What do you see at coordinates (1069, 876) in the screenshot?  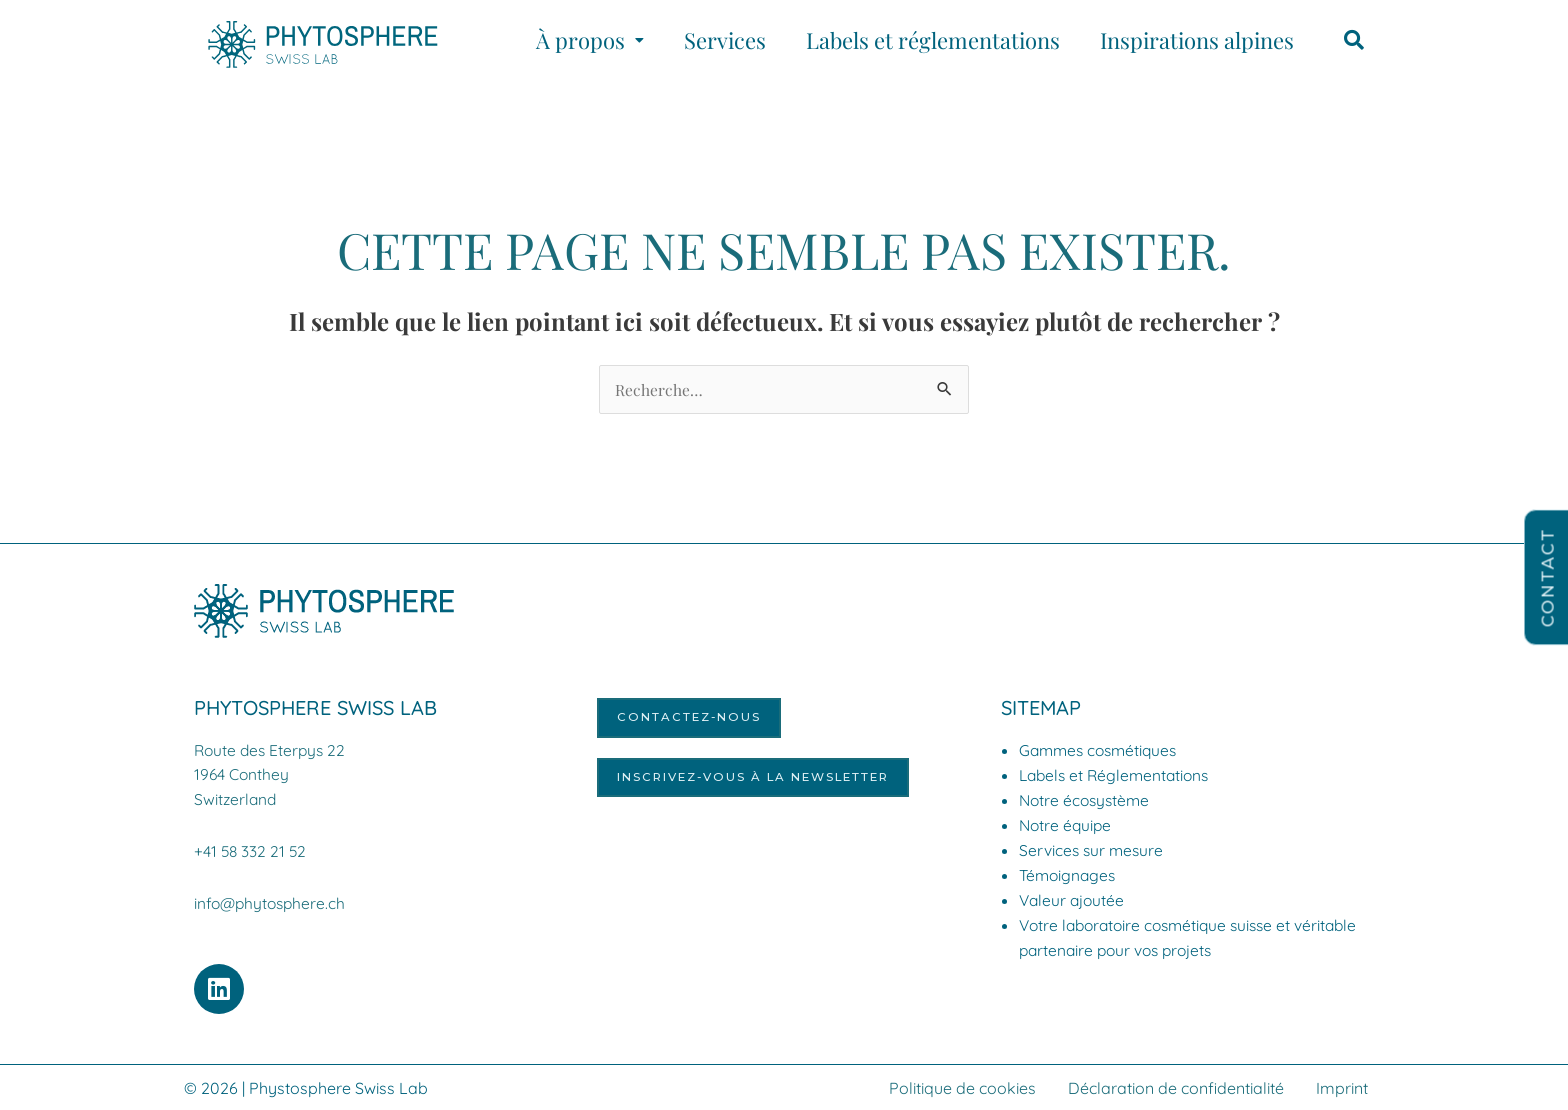 I see `Témoignages` at bounding box center [1069, 876].